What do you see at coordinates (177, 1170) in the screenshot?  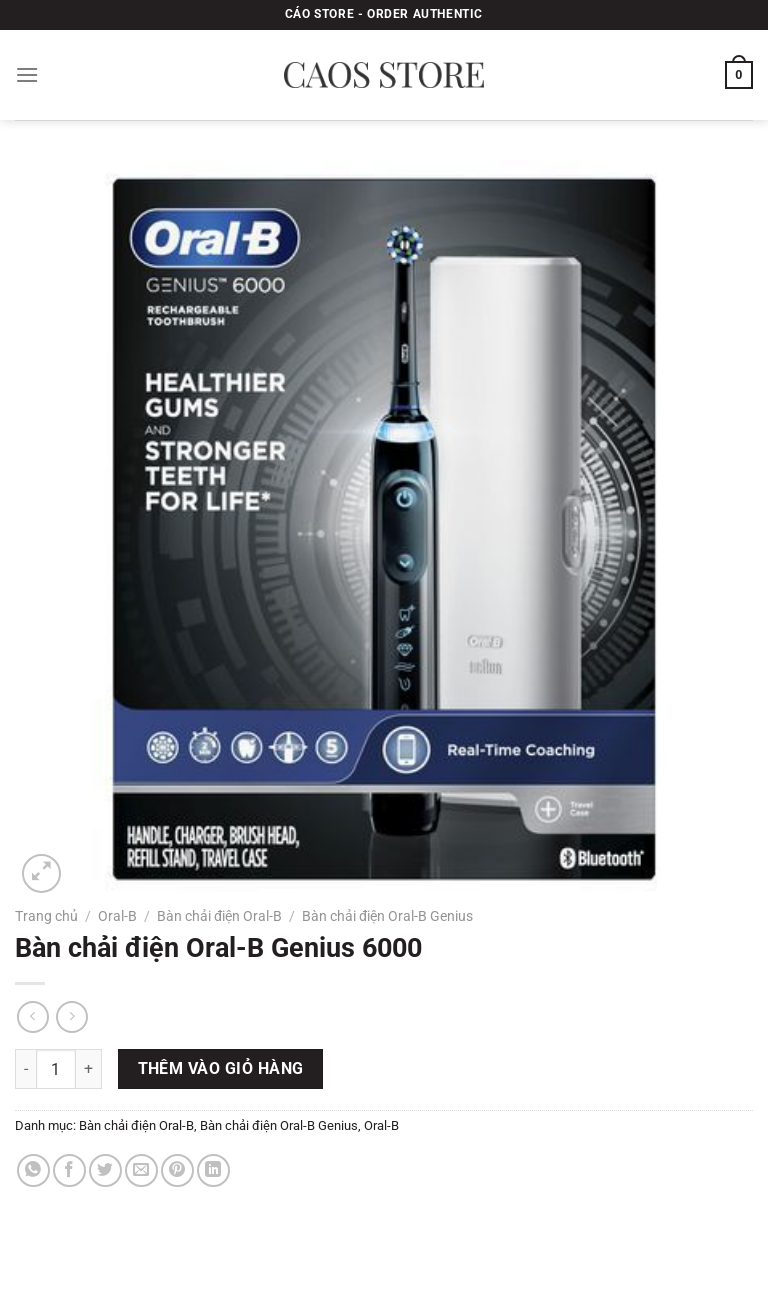 I see `[Ghim trên Pinterest]` at bounding box center [177, 1170].